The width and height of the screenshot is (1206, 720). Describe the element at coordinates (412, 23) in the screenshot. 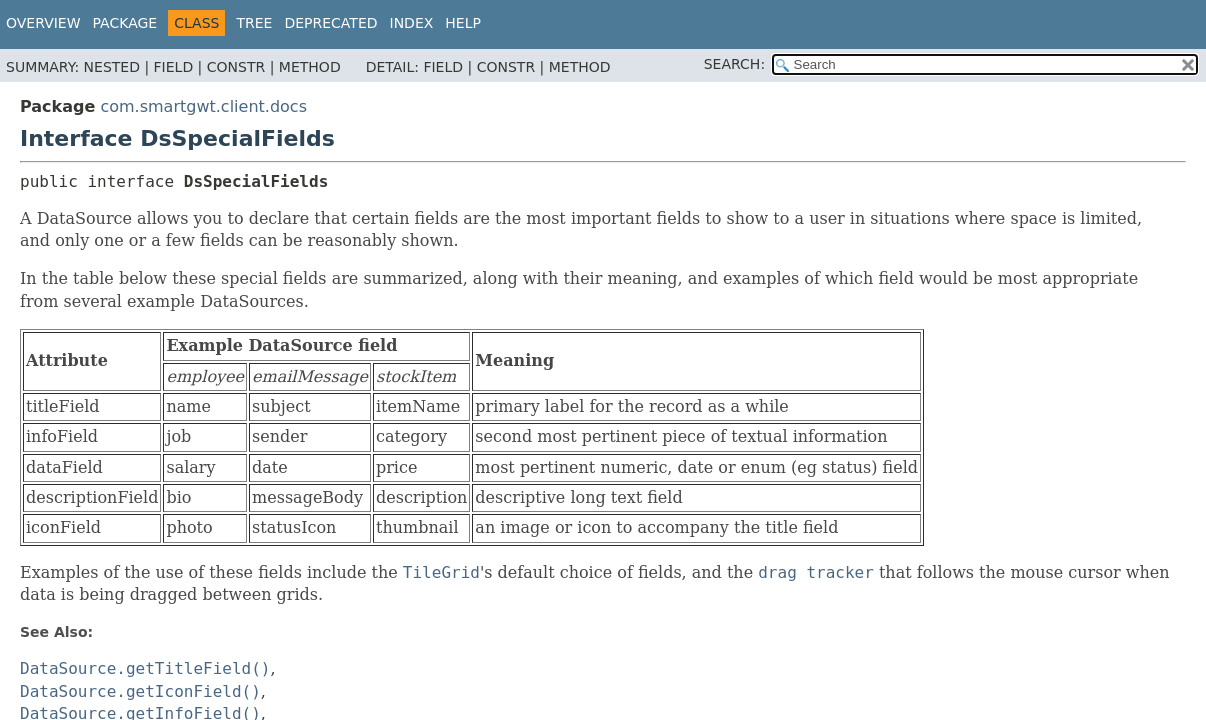

I see `Index` at that location.